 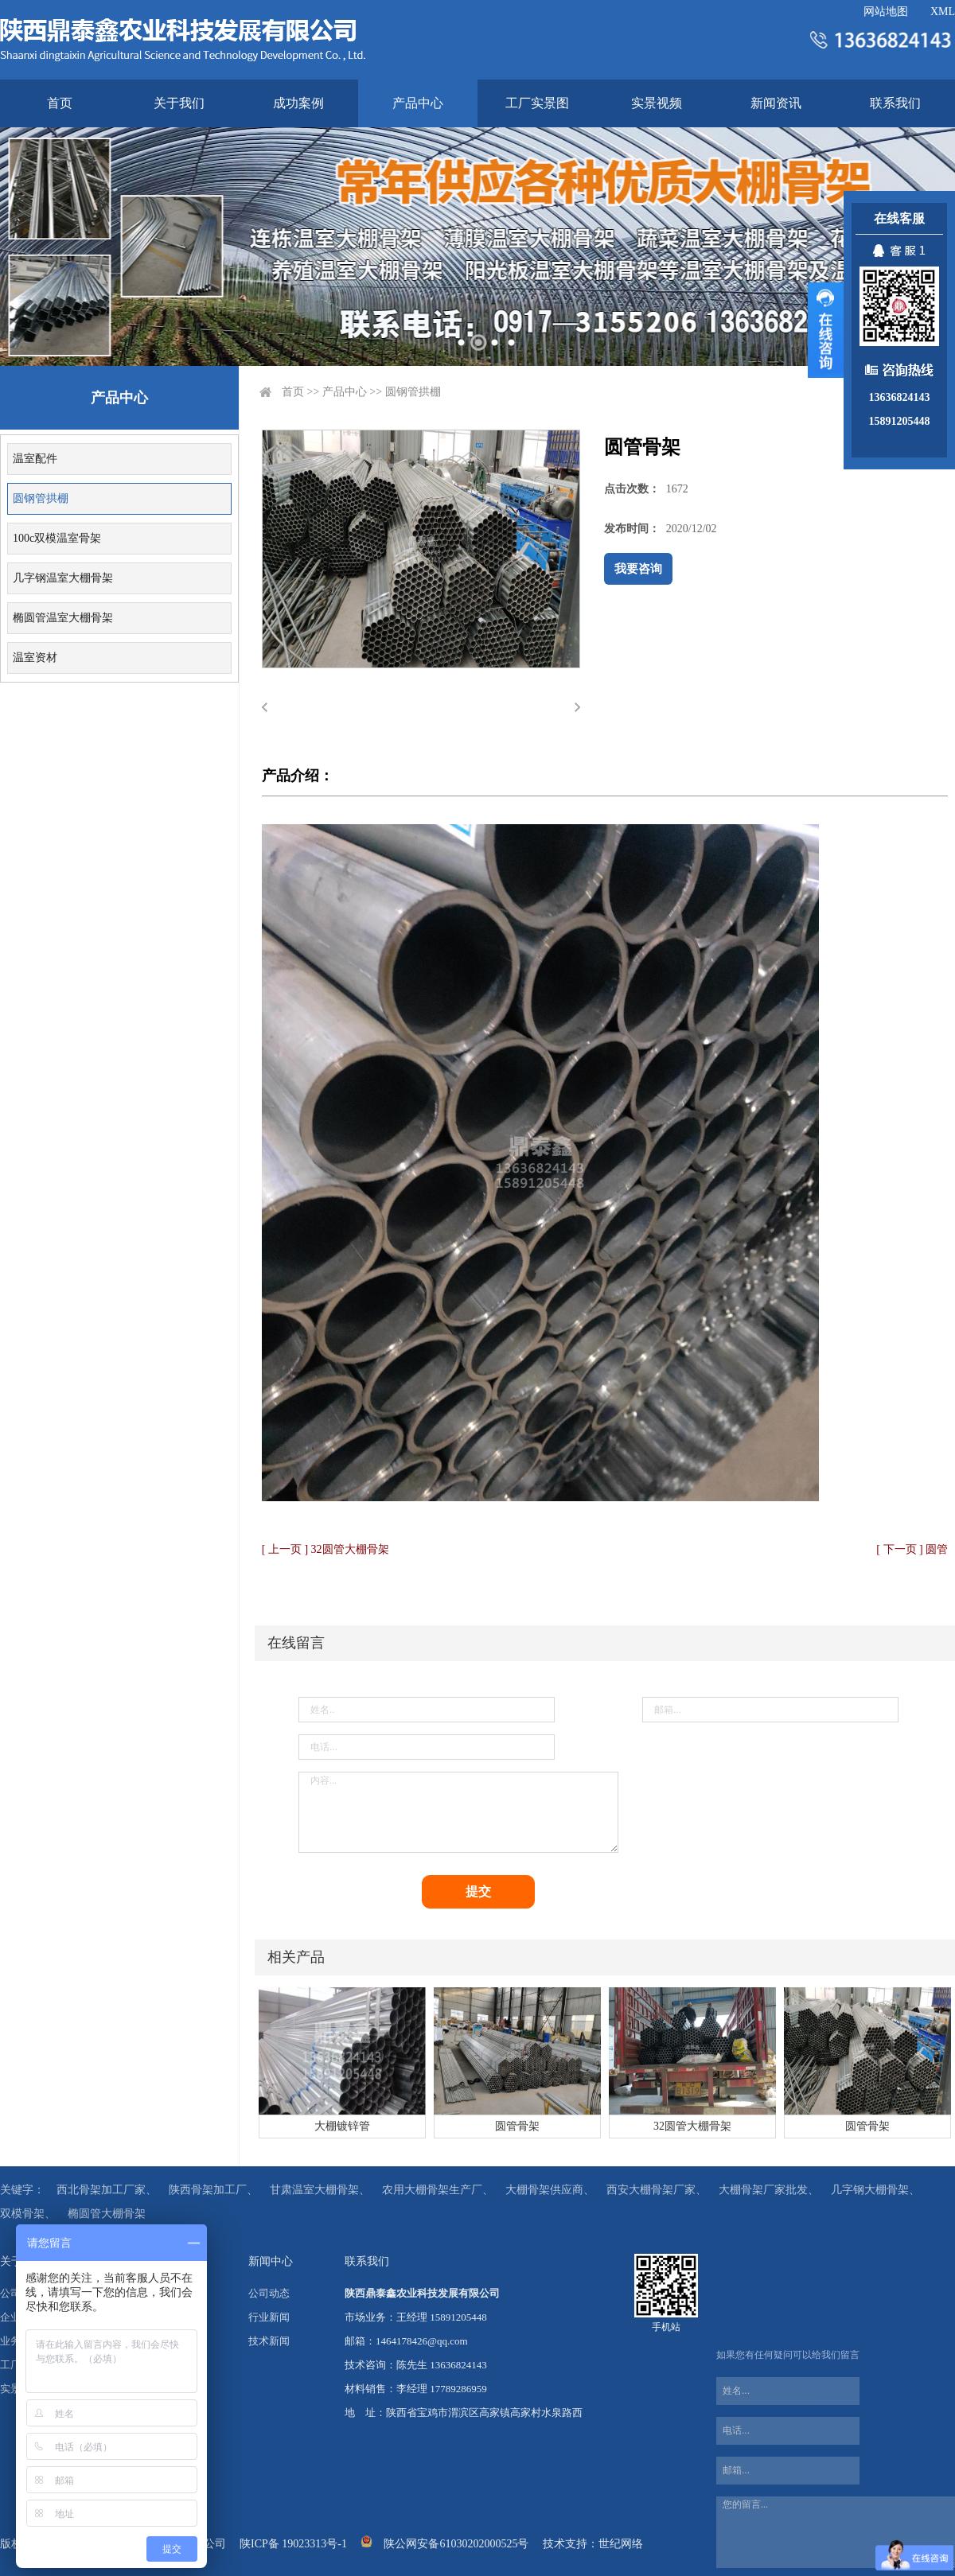 I want to click on 圆钢管拱棚, so click(x=40, y=498).